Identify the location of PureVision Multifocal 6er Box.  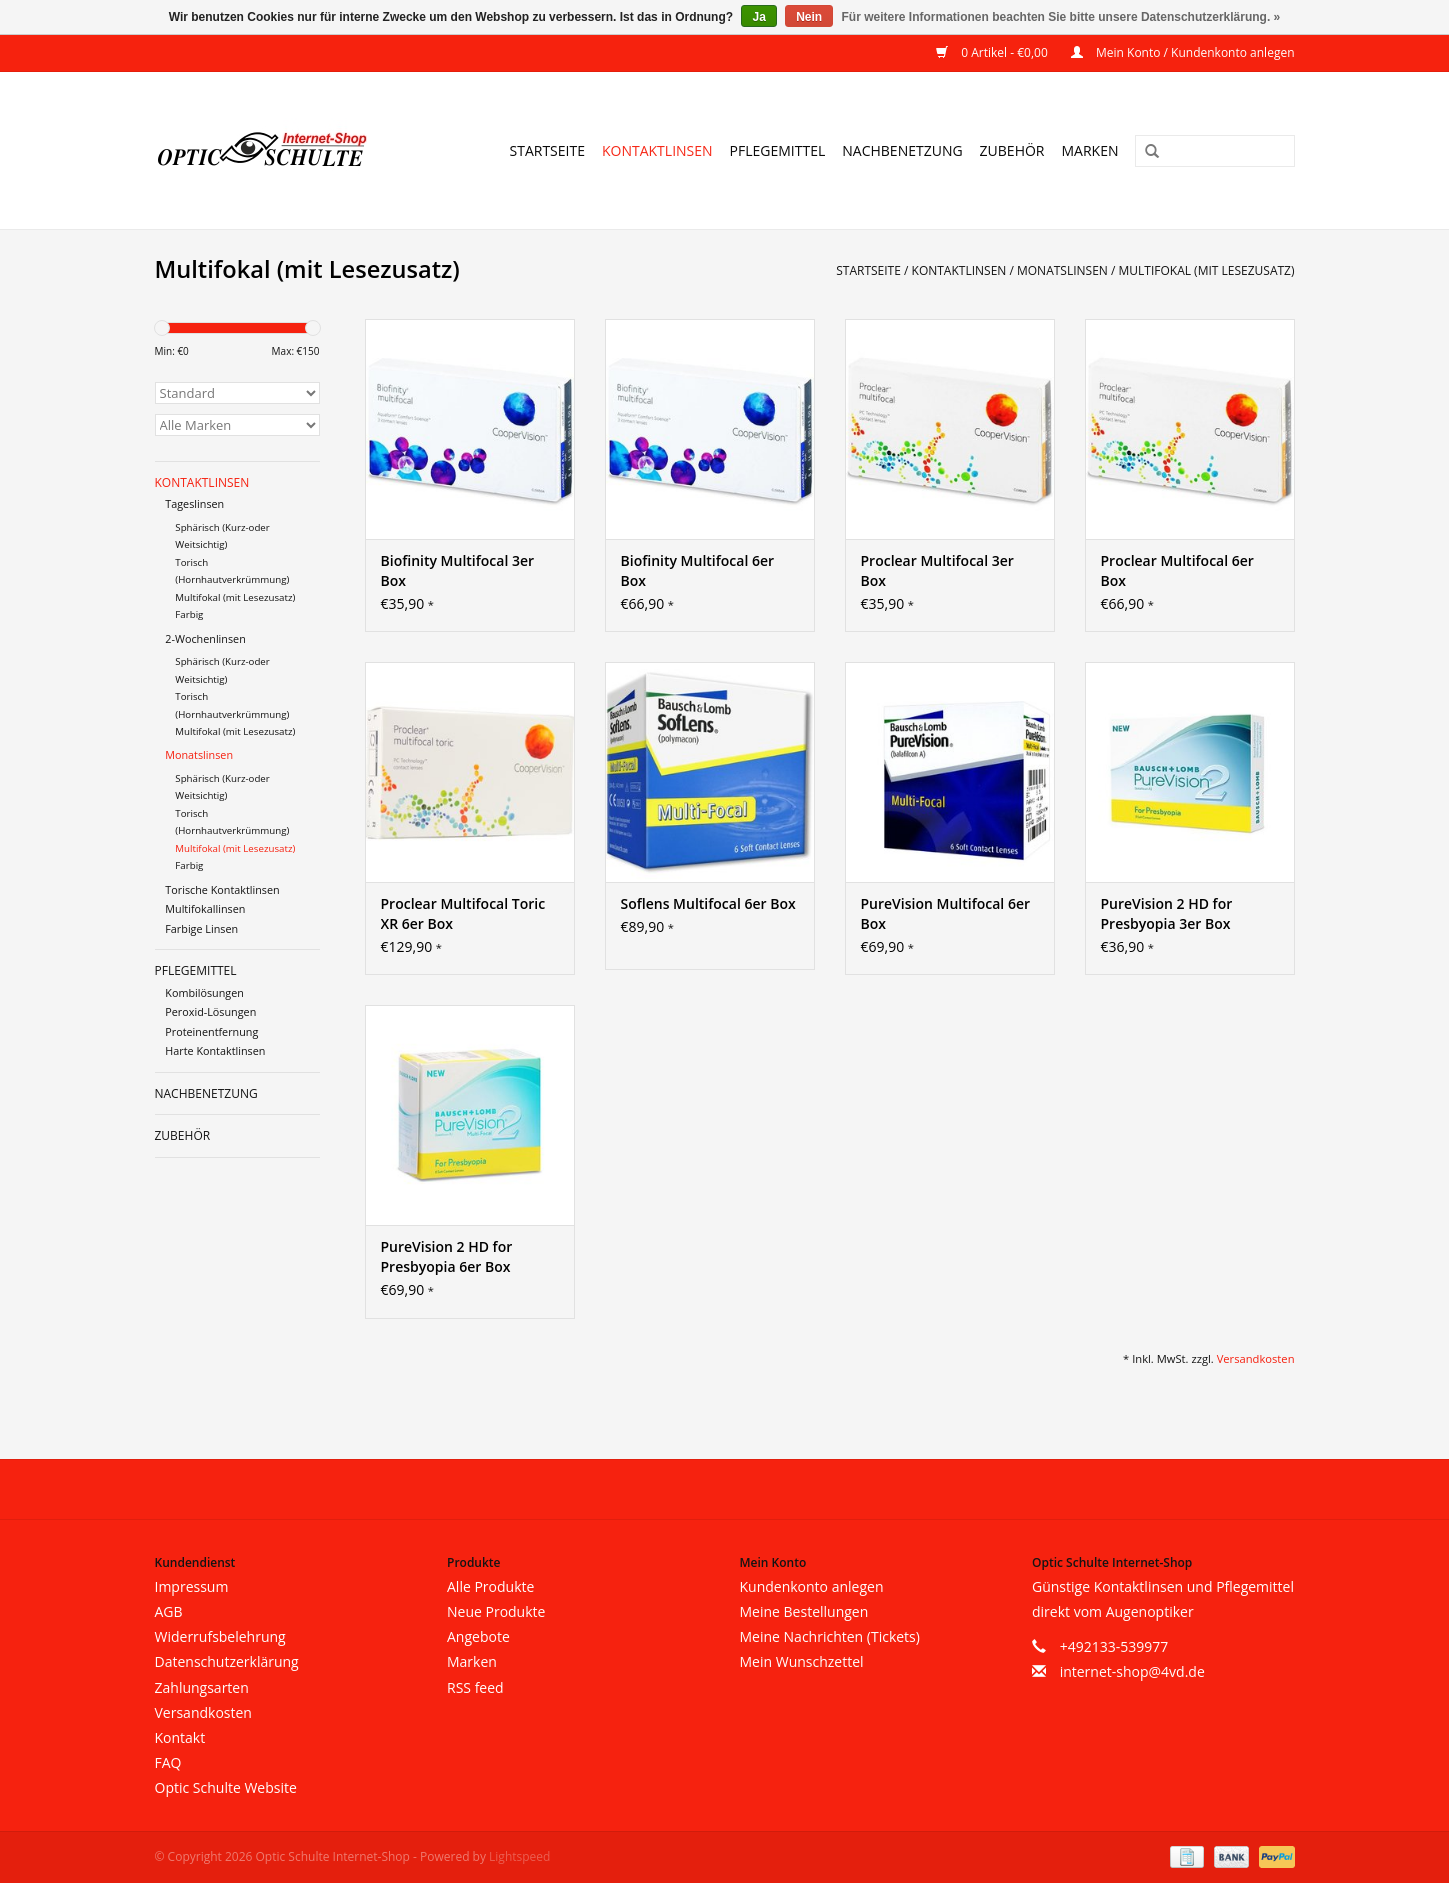
(946, 913).